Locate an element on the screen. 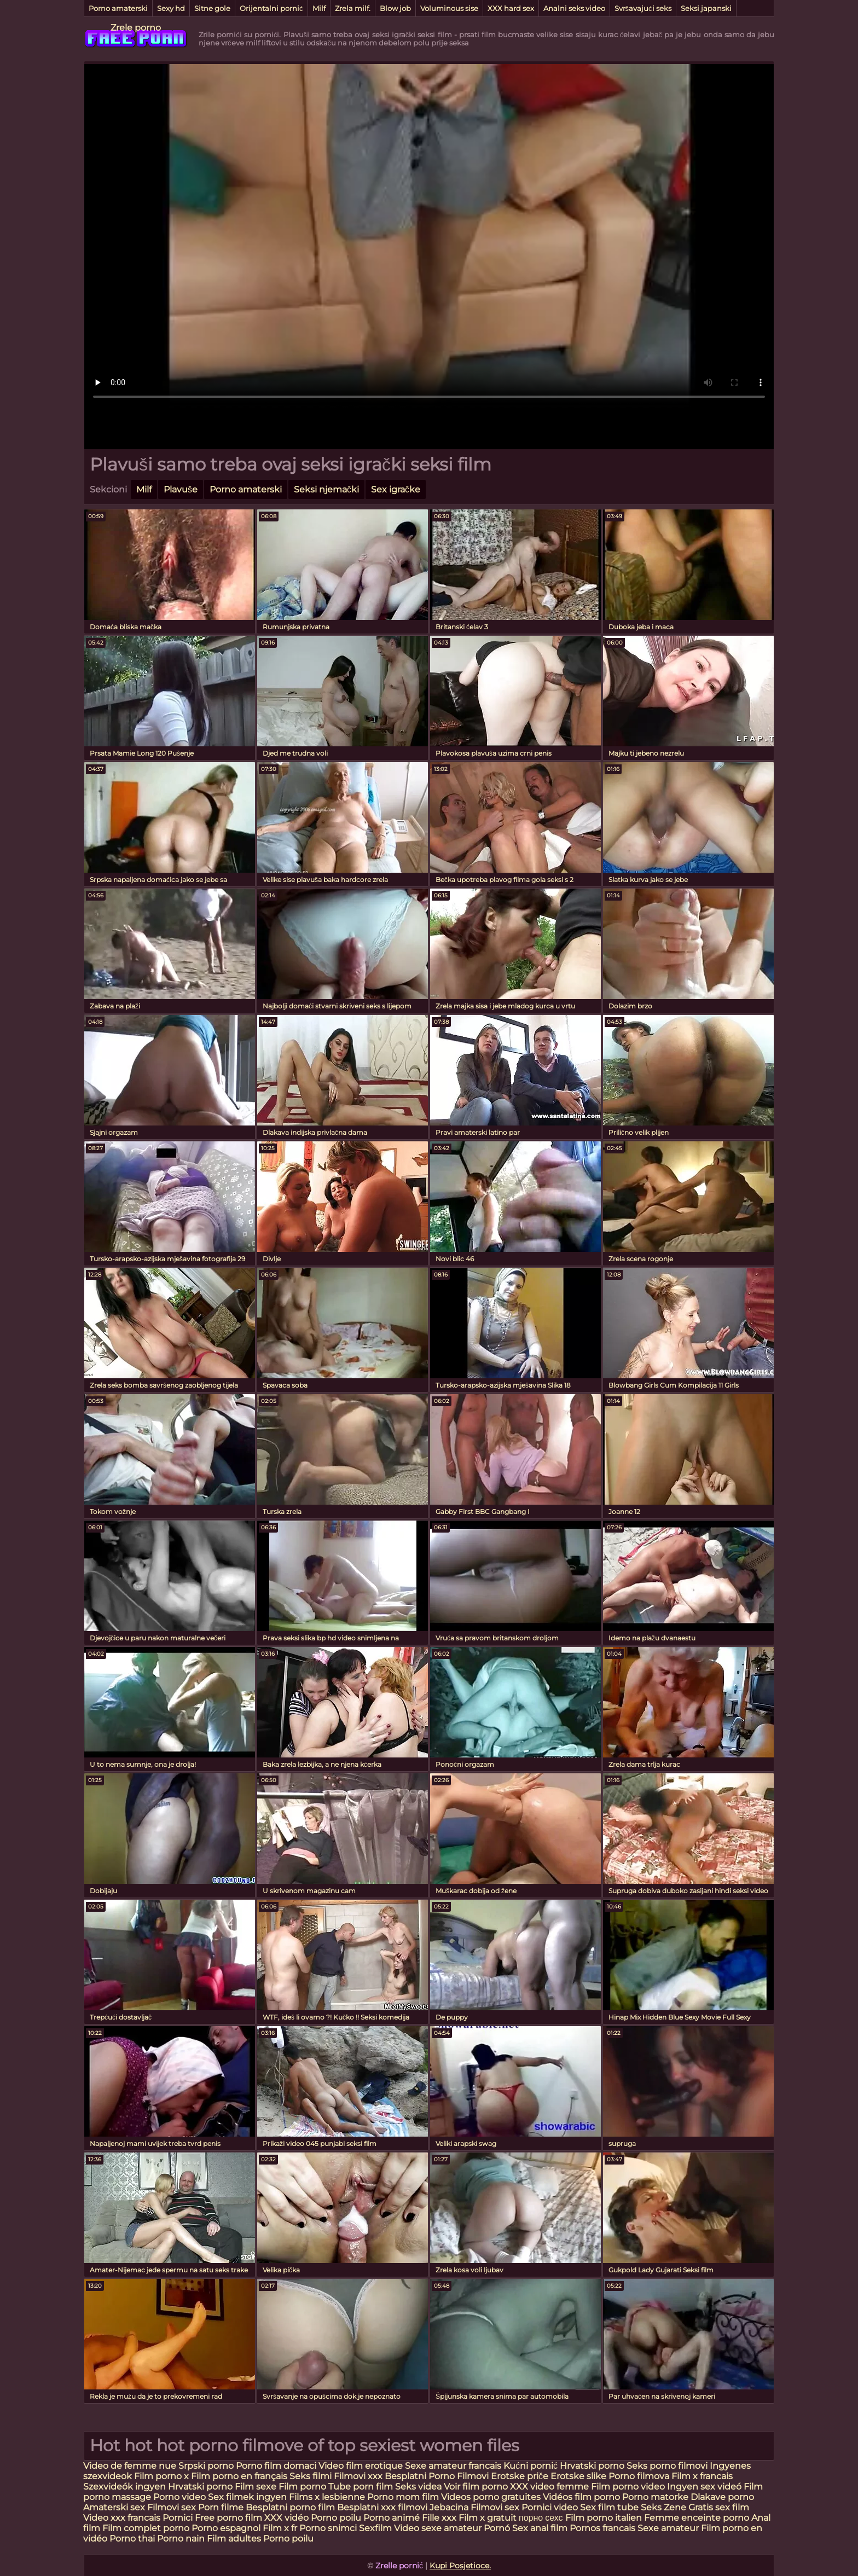 Image resolution: width=858 pixels, height=2576 pixels. Erotske priče is located at coordinates (520, 2476).